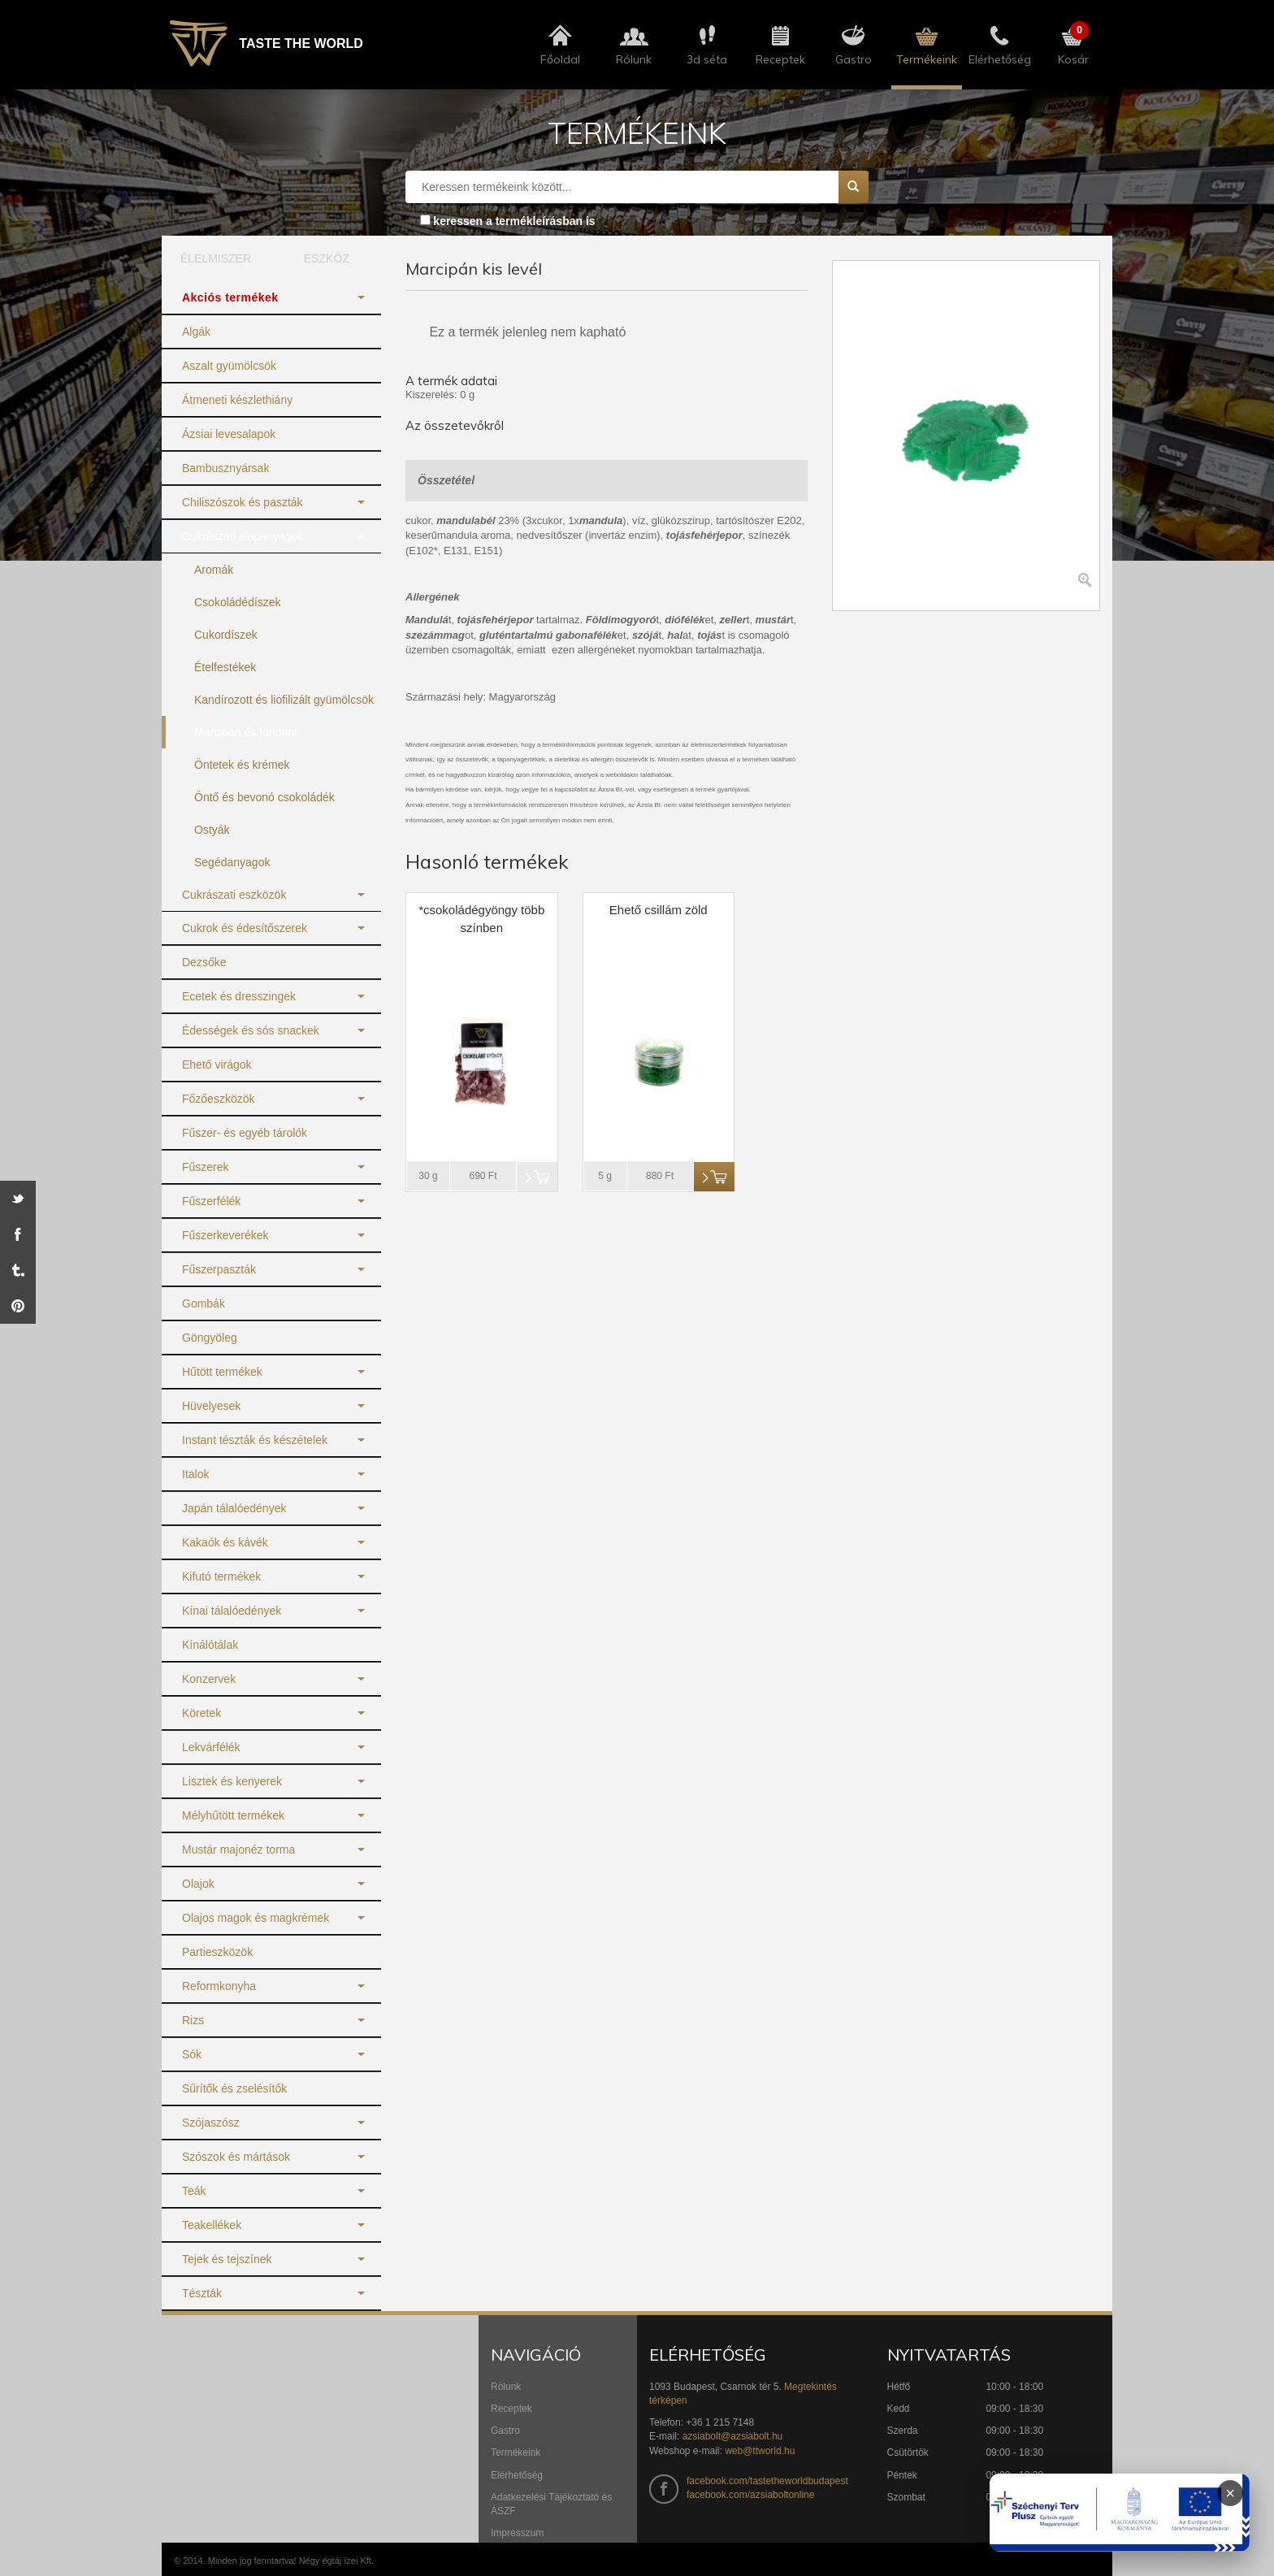  What do you see at coordinates (505, 2430) in the screenshot?
I see `Gastro` at bounding box center [505, 2430].